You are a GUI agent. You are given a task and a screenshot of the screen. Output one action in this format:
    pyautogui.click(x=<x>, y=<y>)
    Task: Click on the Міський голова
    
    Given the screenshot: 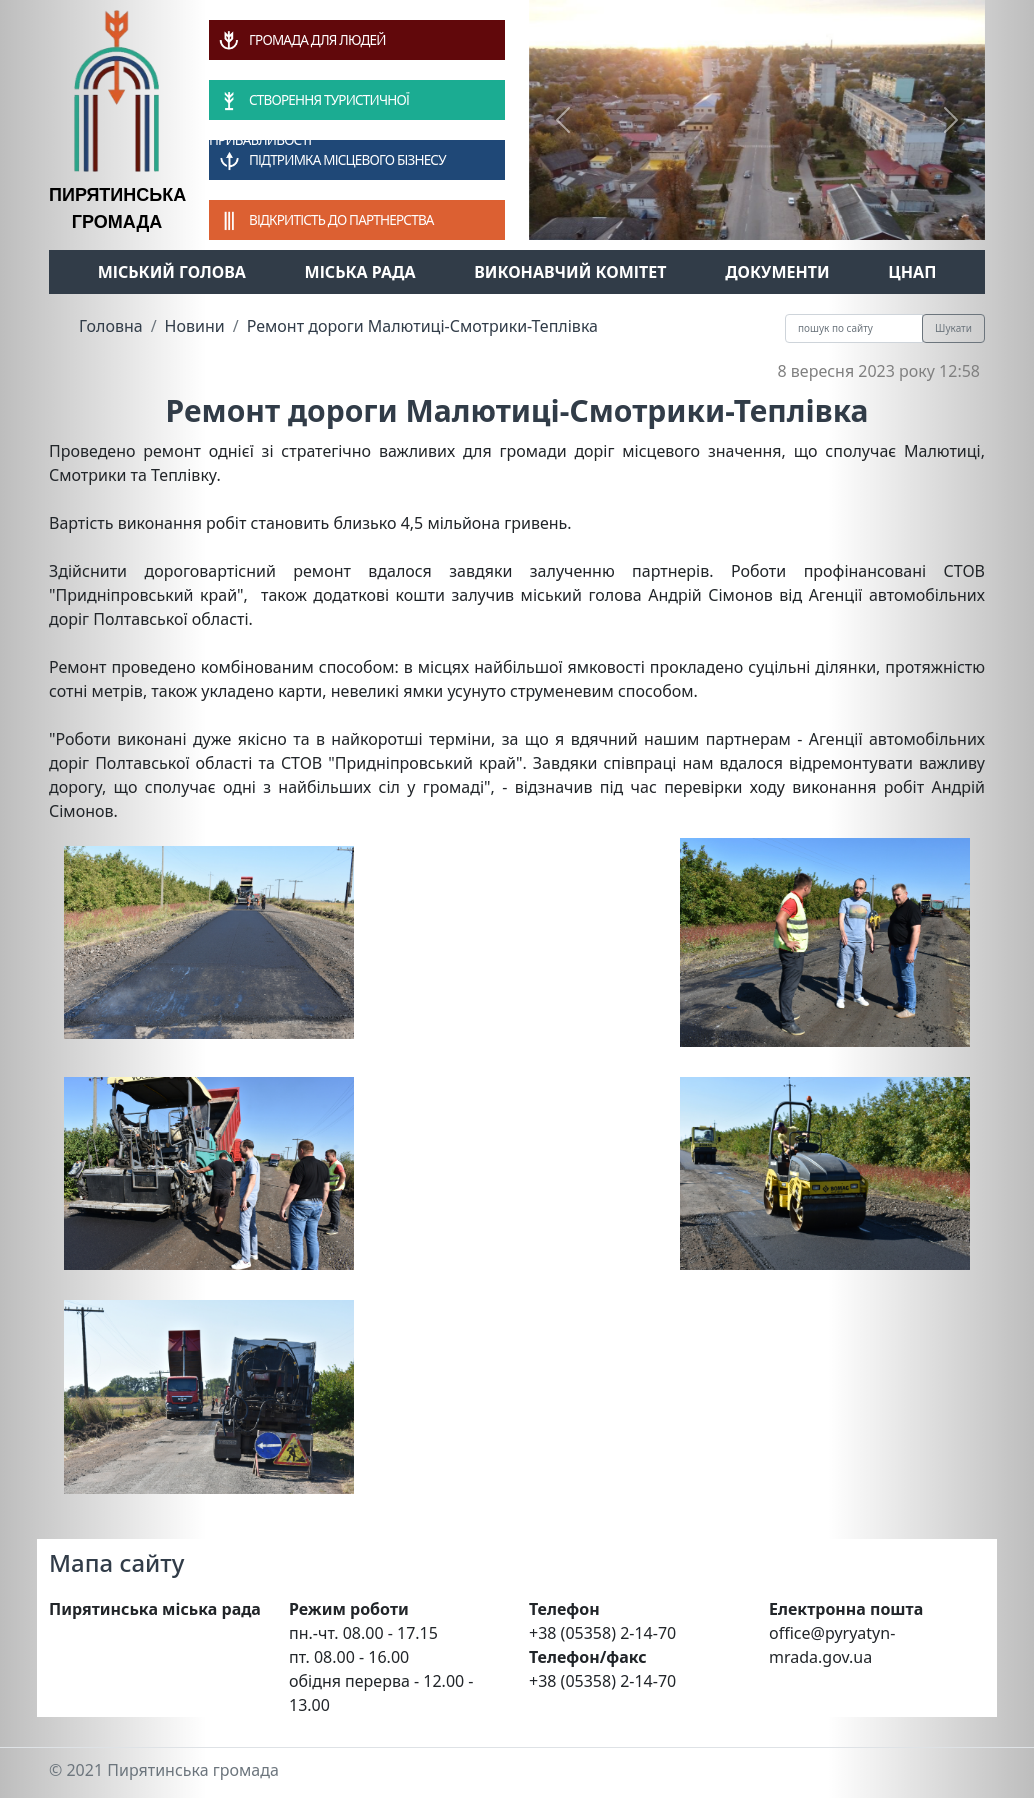 What is the action you would take?
    pyautogui.click(x=172, y=272)
    